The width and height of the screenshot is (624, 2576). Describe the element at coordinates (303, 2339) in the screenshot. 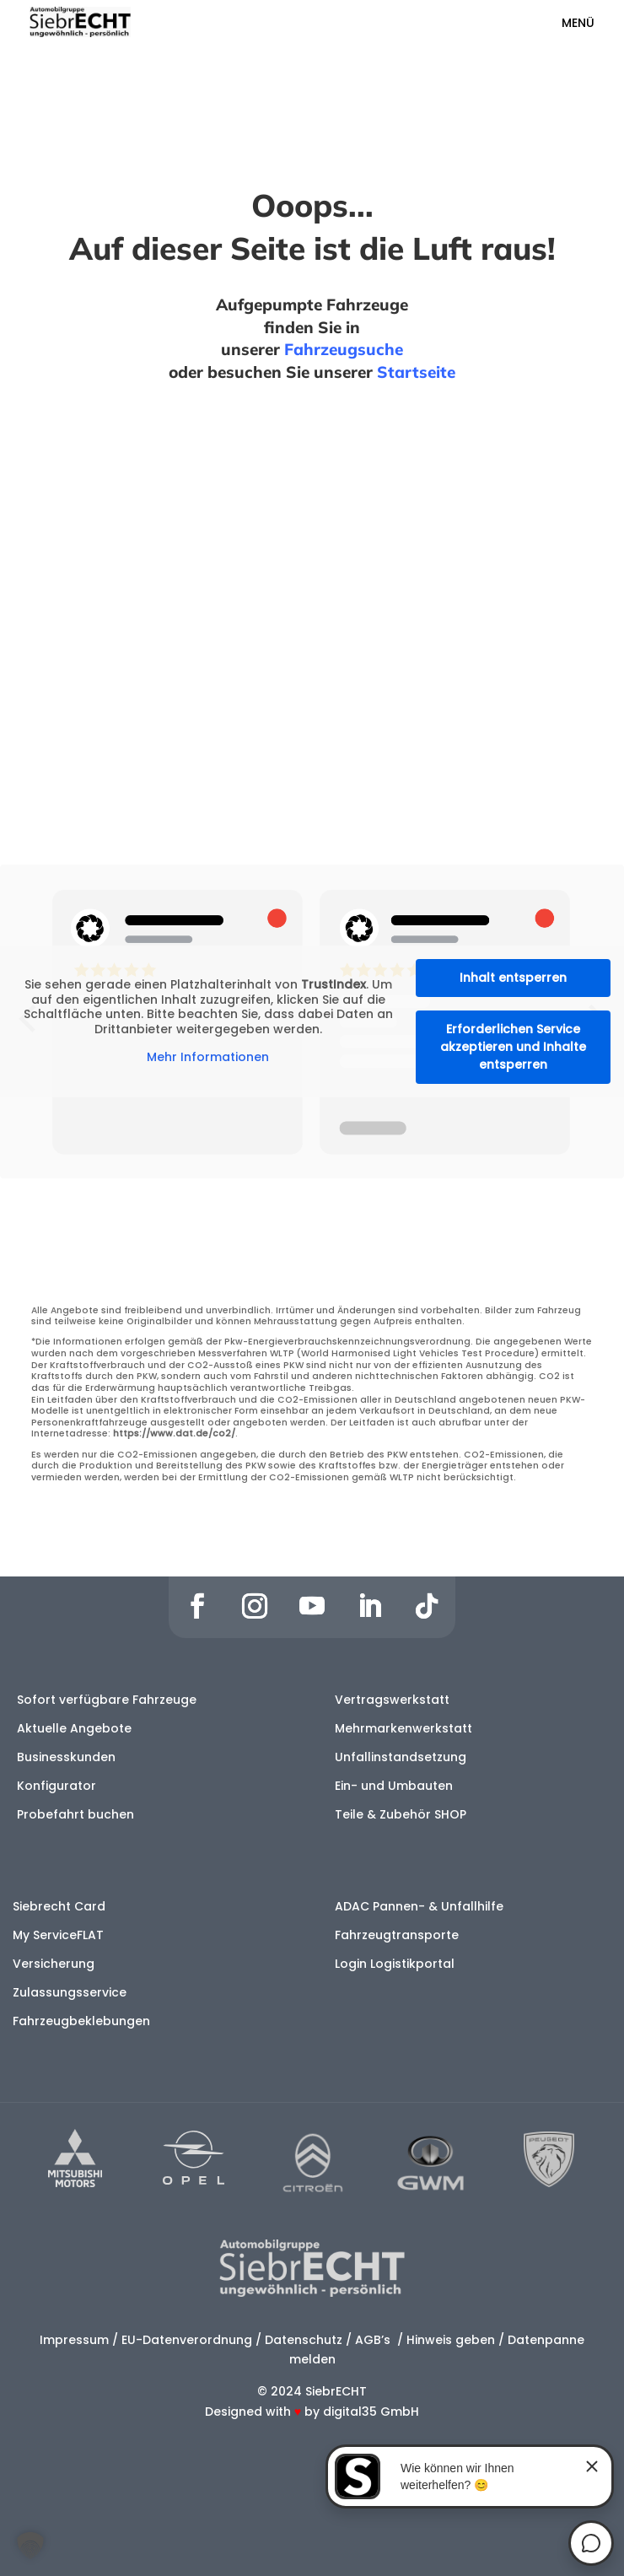

I see `Datenschutz` at that location.